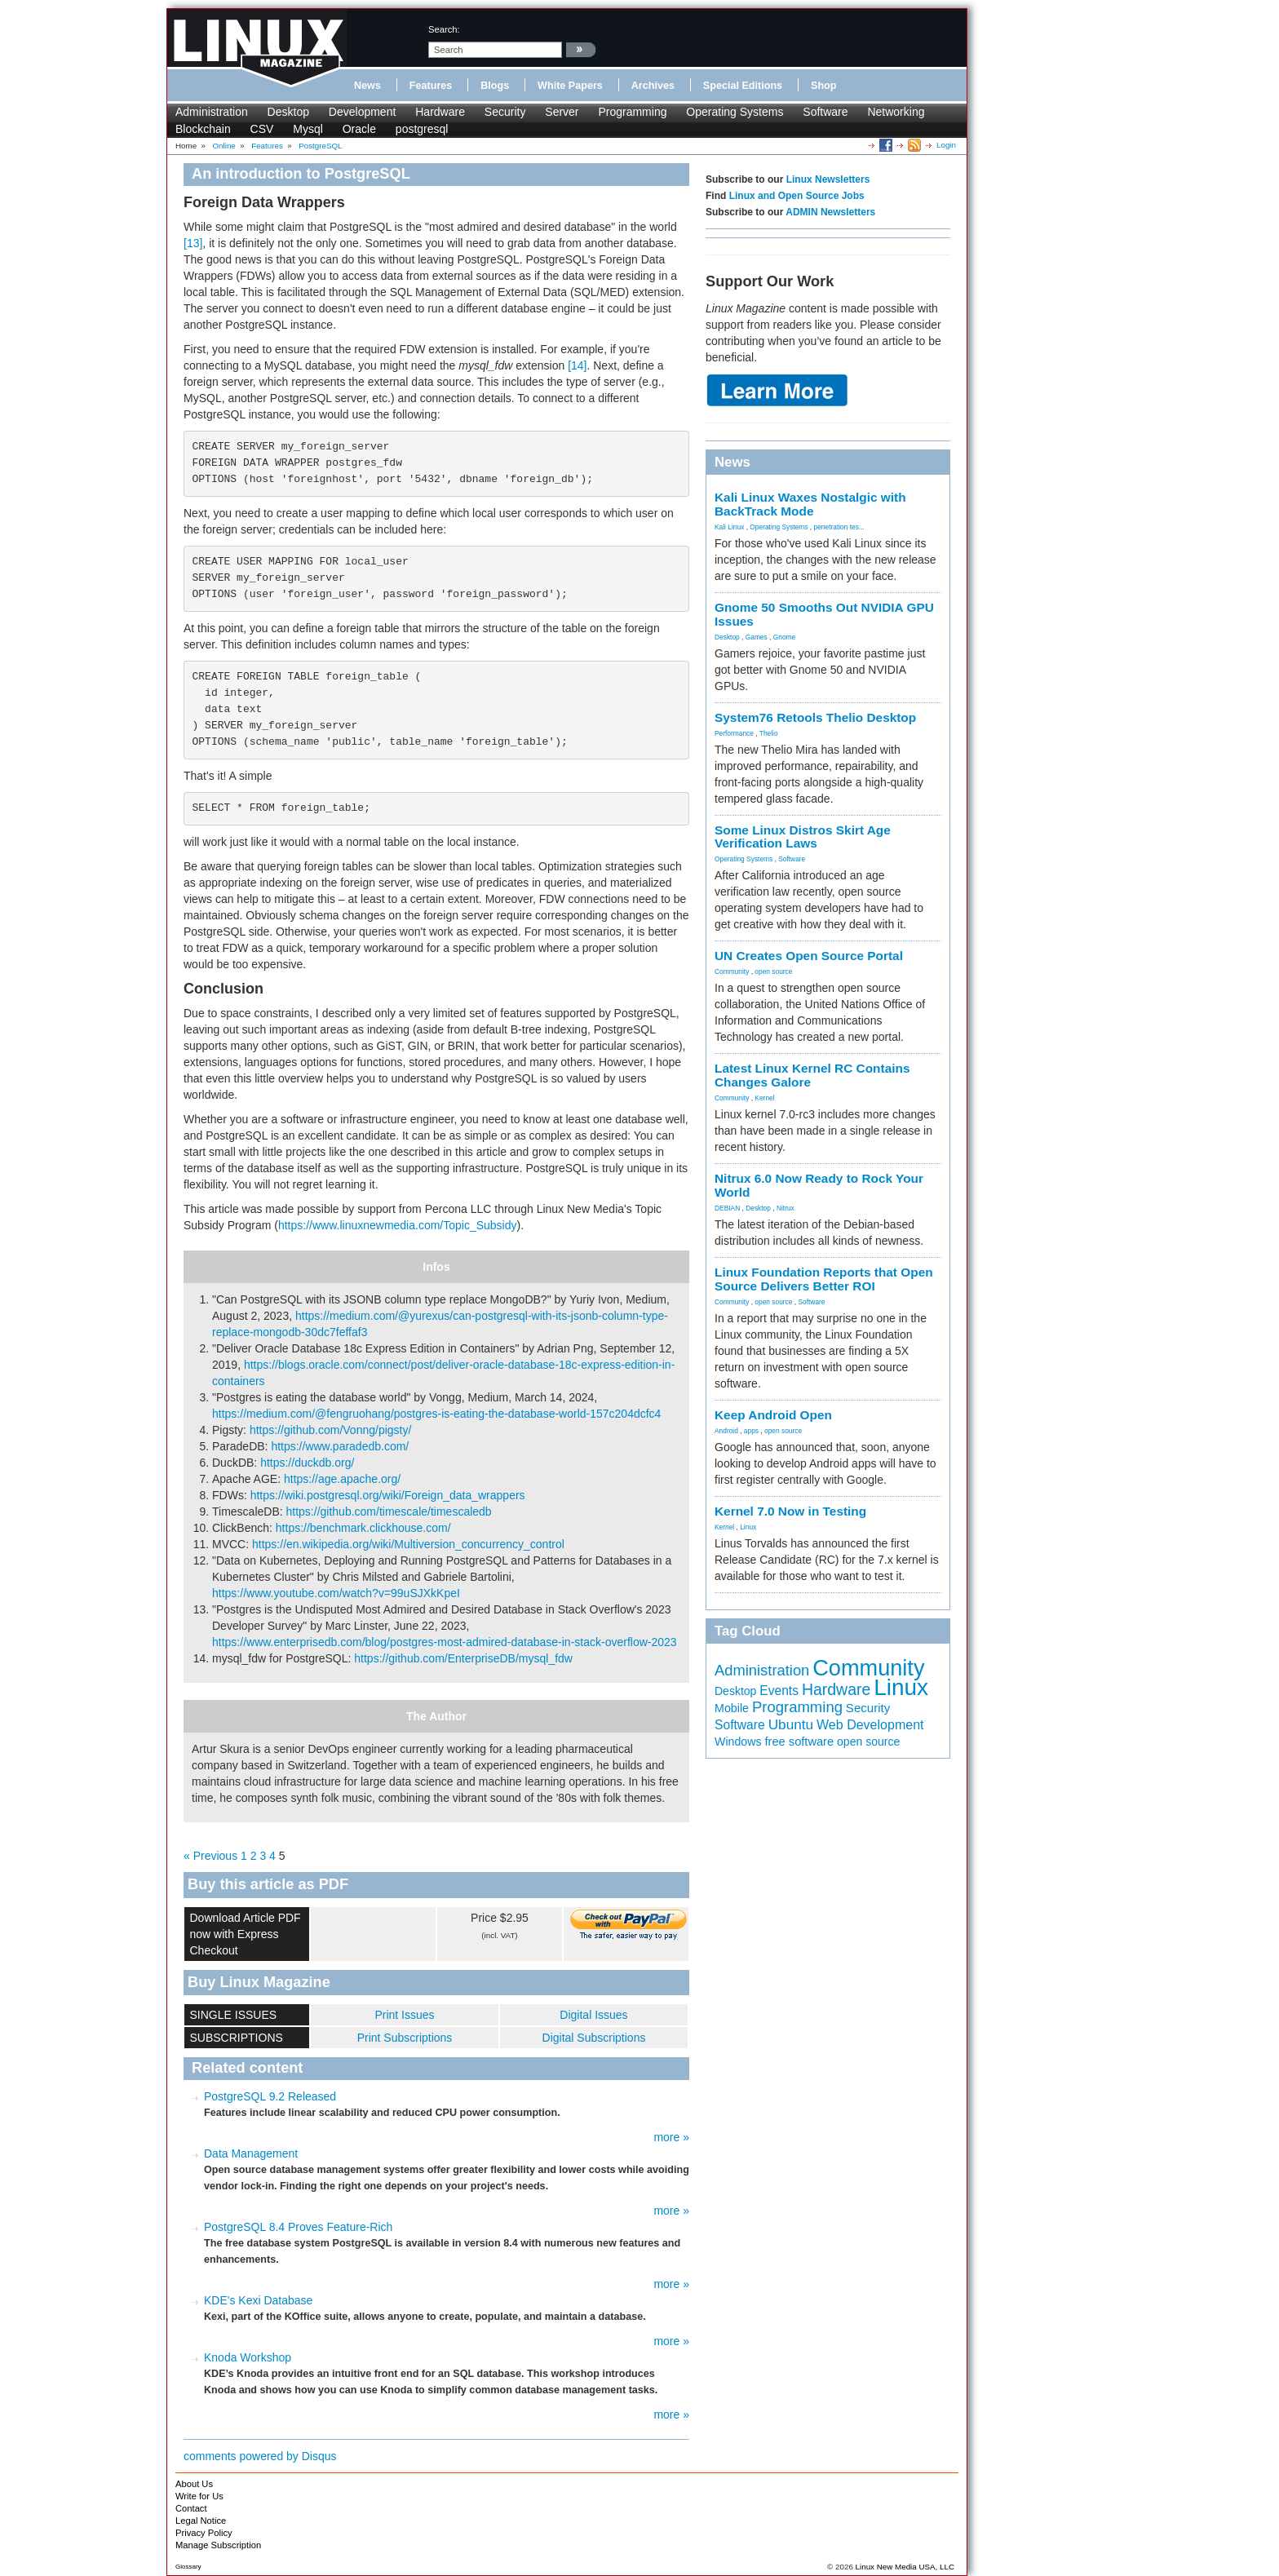 The image size is (1279, 2576). Describe the element at coordinates (779, 1690) in the screenshot. I see `Events` at that location.